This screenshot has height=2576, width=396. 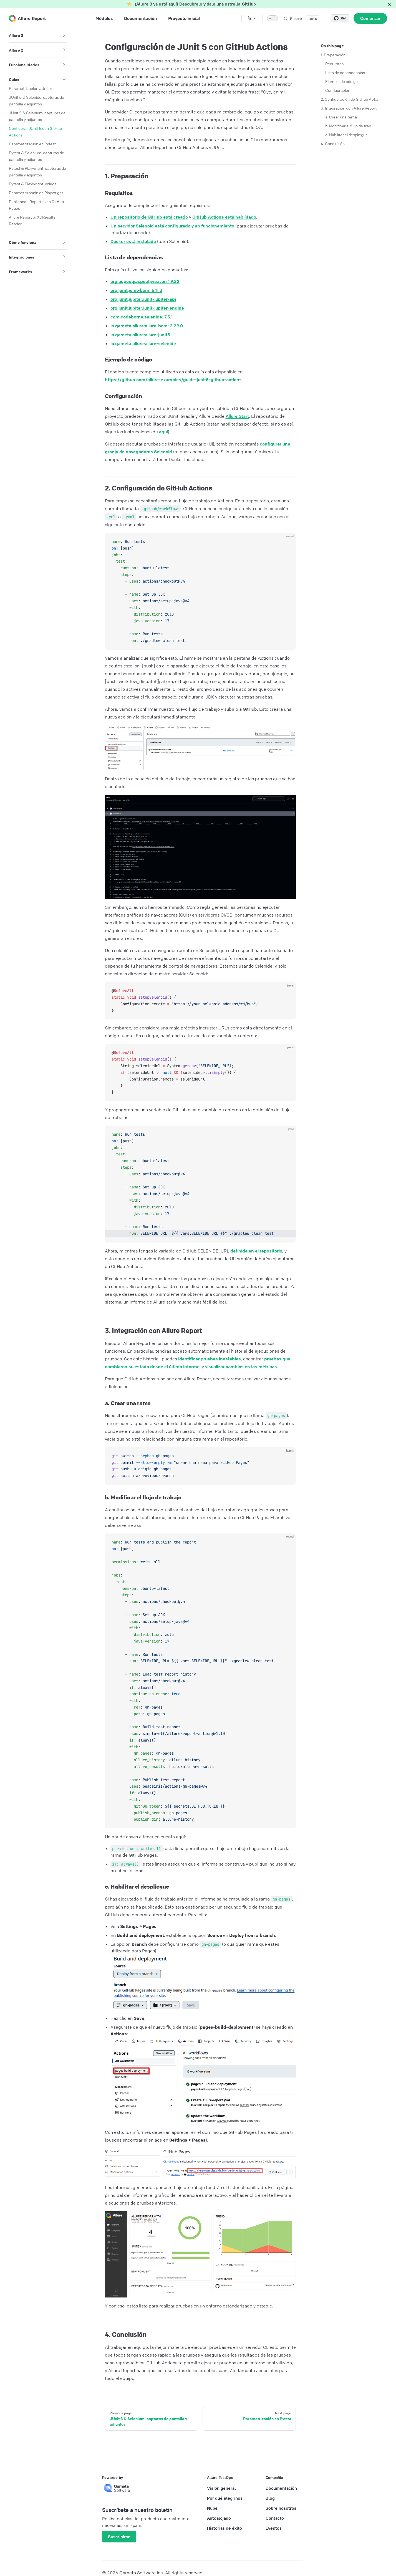 I want to click on io.qameta.allure:allure-bom: 2.29.0, so click(x=146, y=325).